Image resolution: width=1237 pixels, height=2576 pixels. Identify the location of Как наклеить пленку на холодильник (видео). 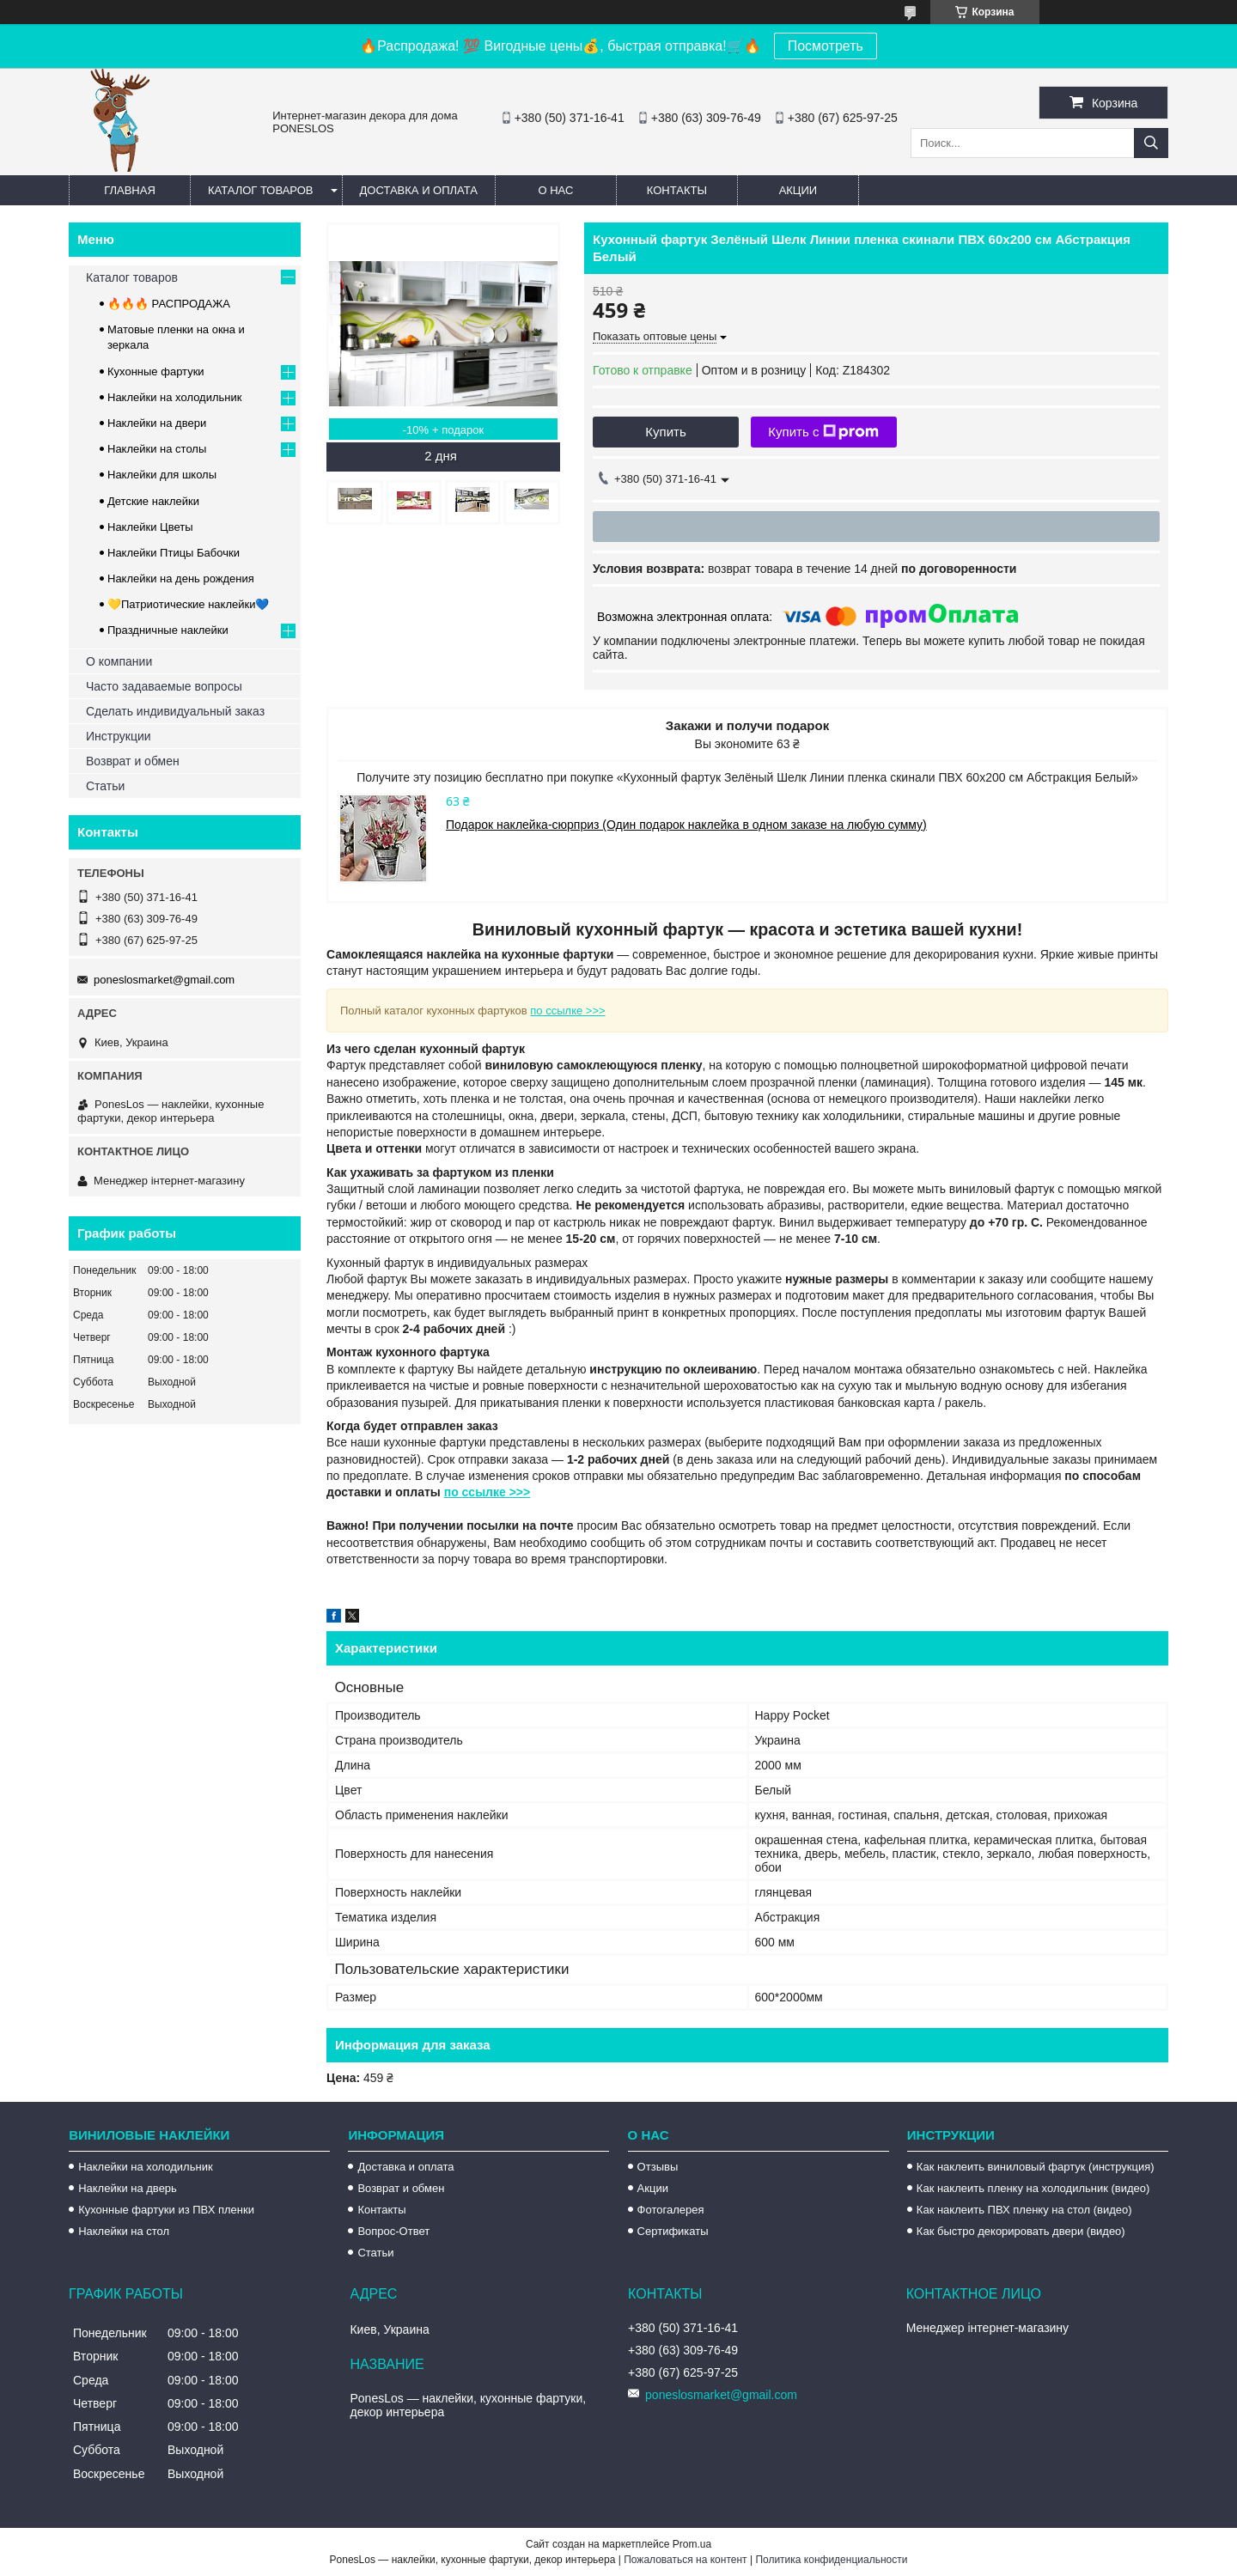
(1033, 2188).